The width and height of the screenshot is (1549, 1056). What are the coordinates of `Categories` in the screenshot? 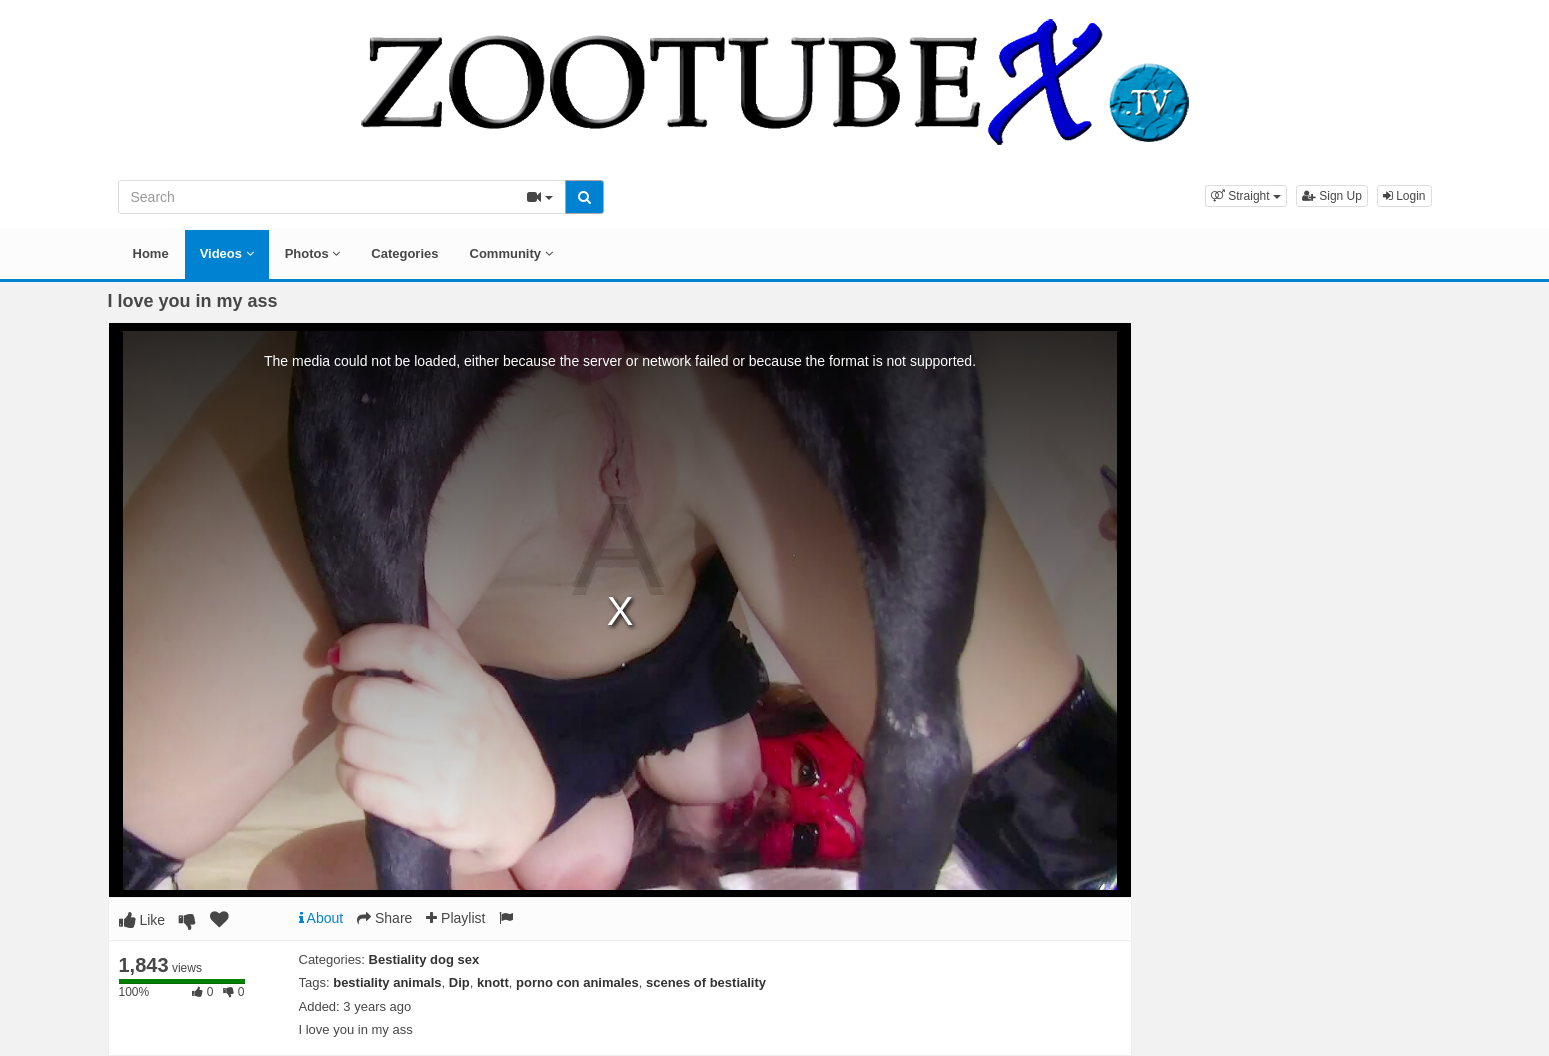 It's located at (404, 253).